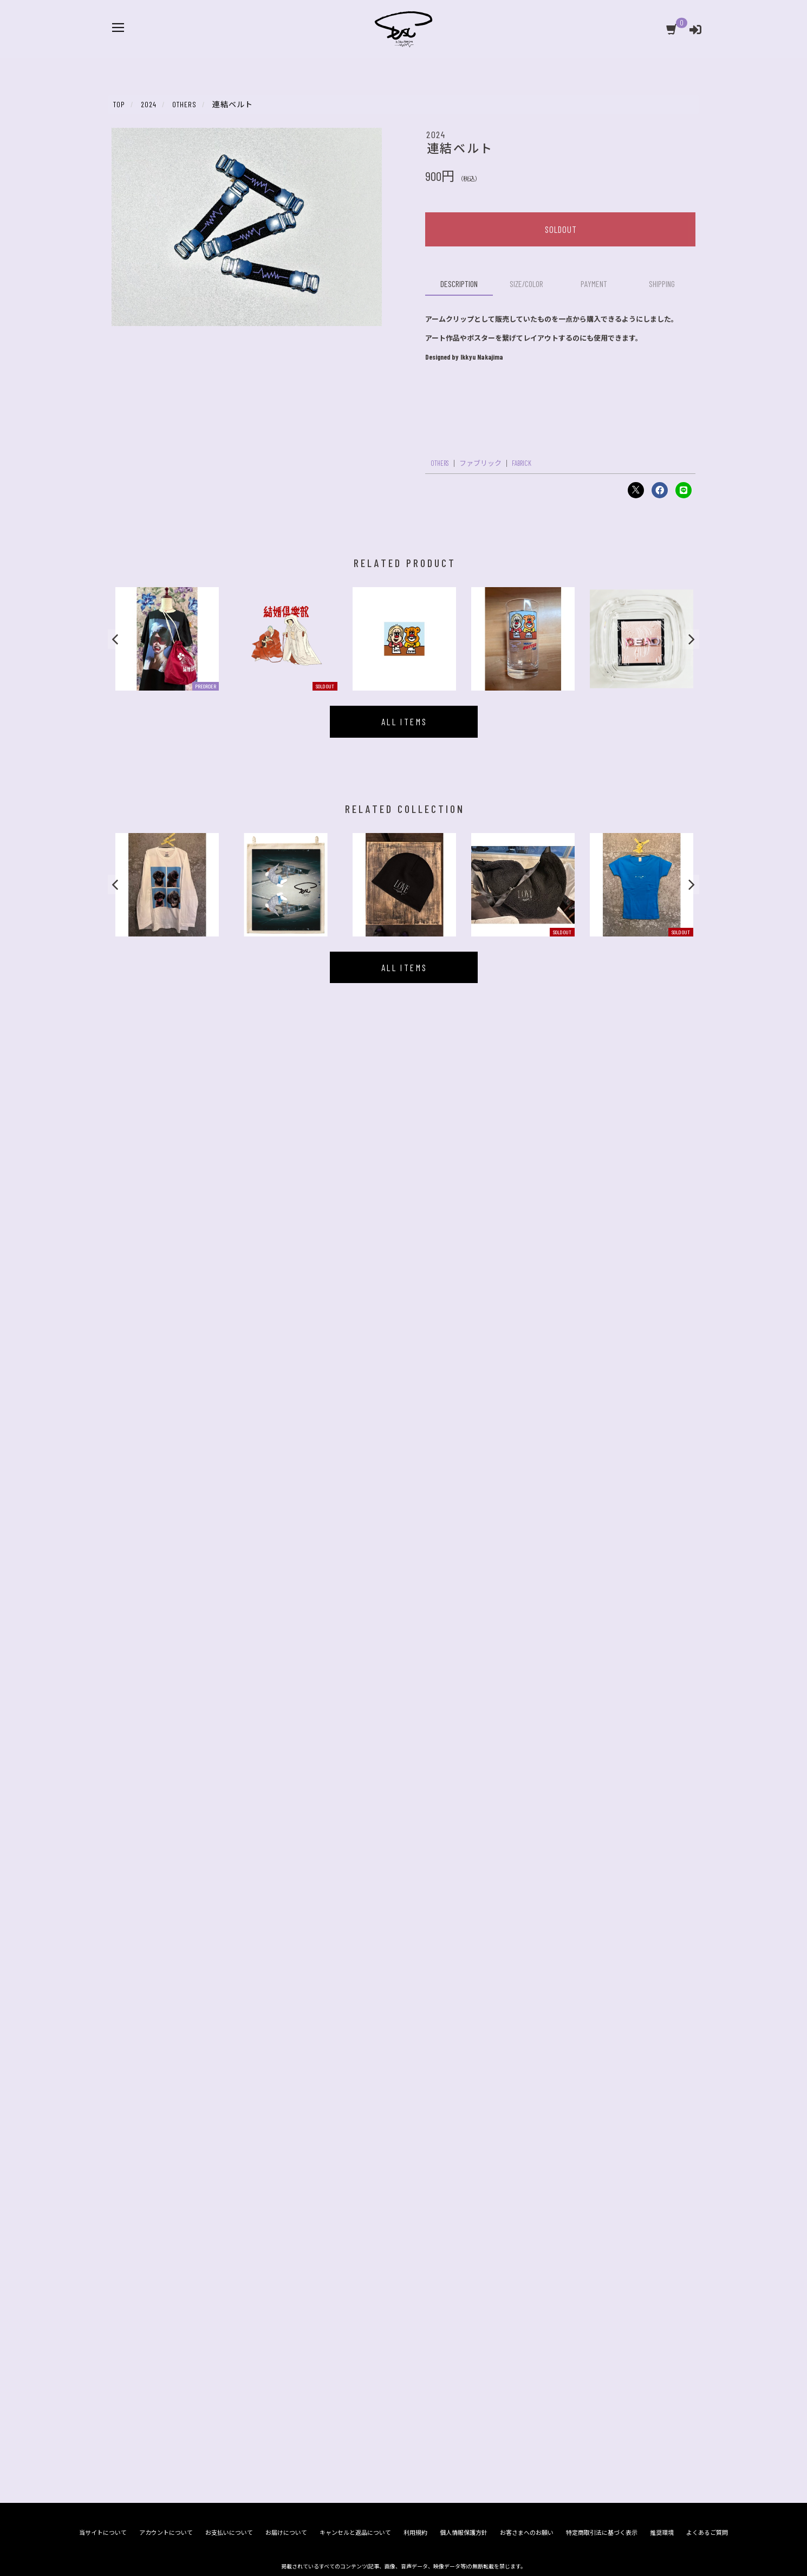  I want to click on ファブリック, so click(480, 463).